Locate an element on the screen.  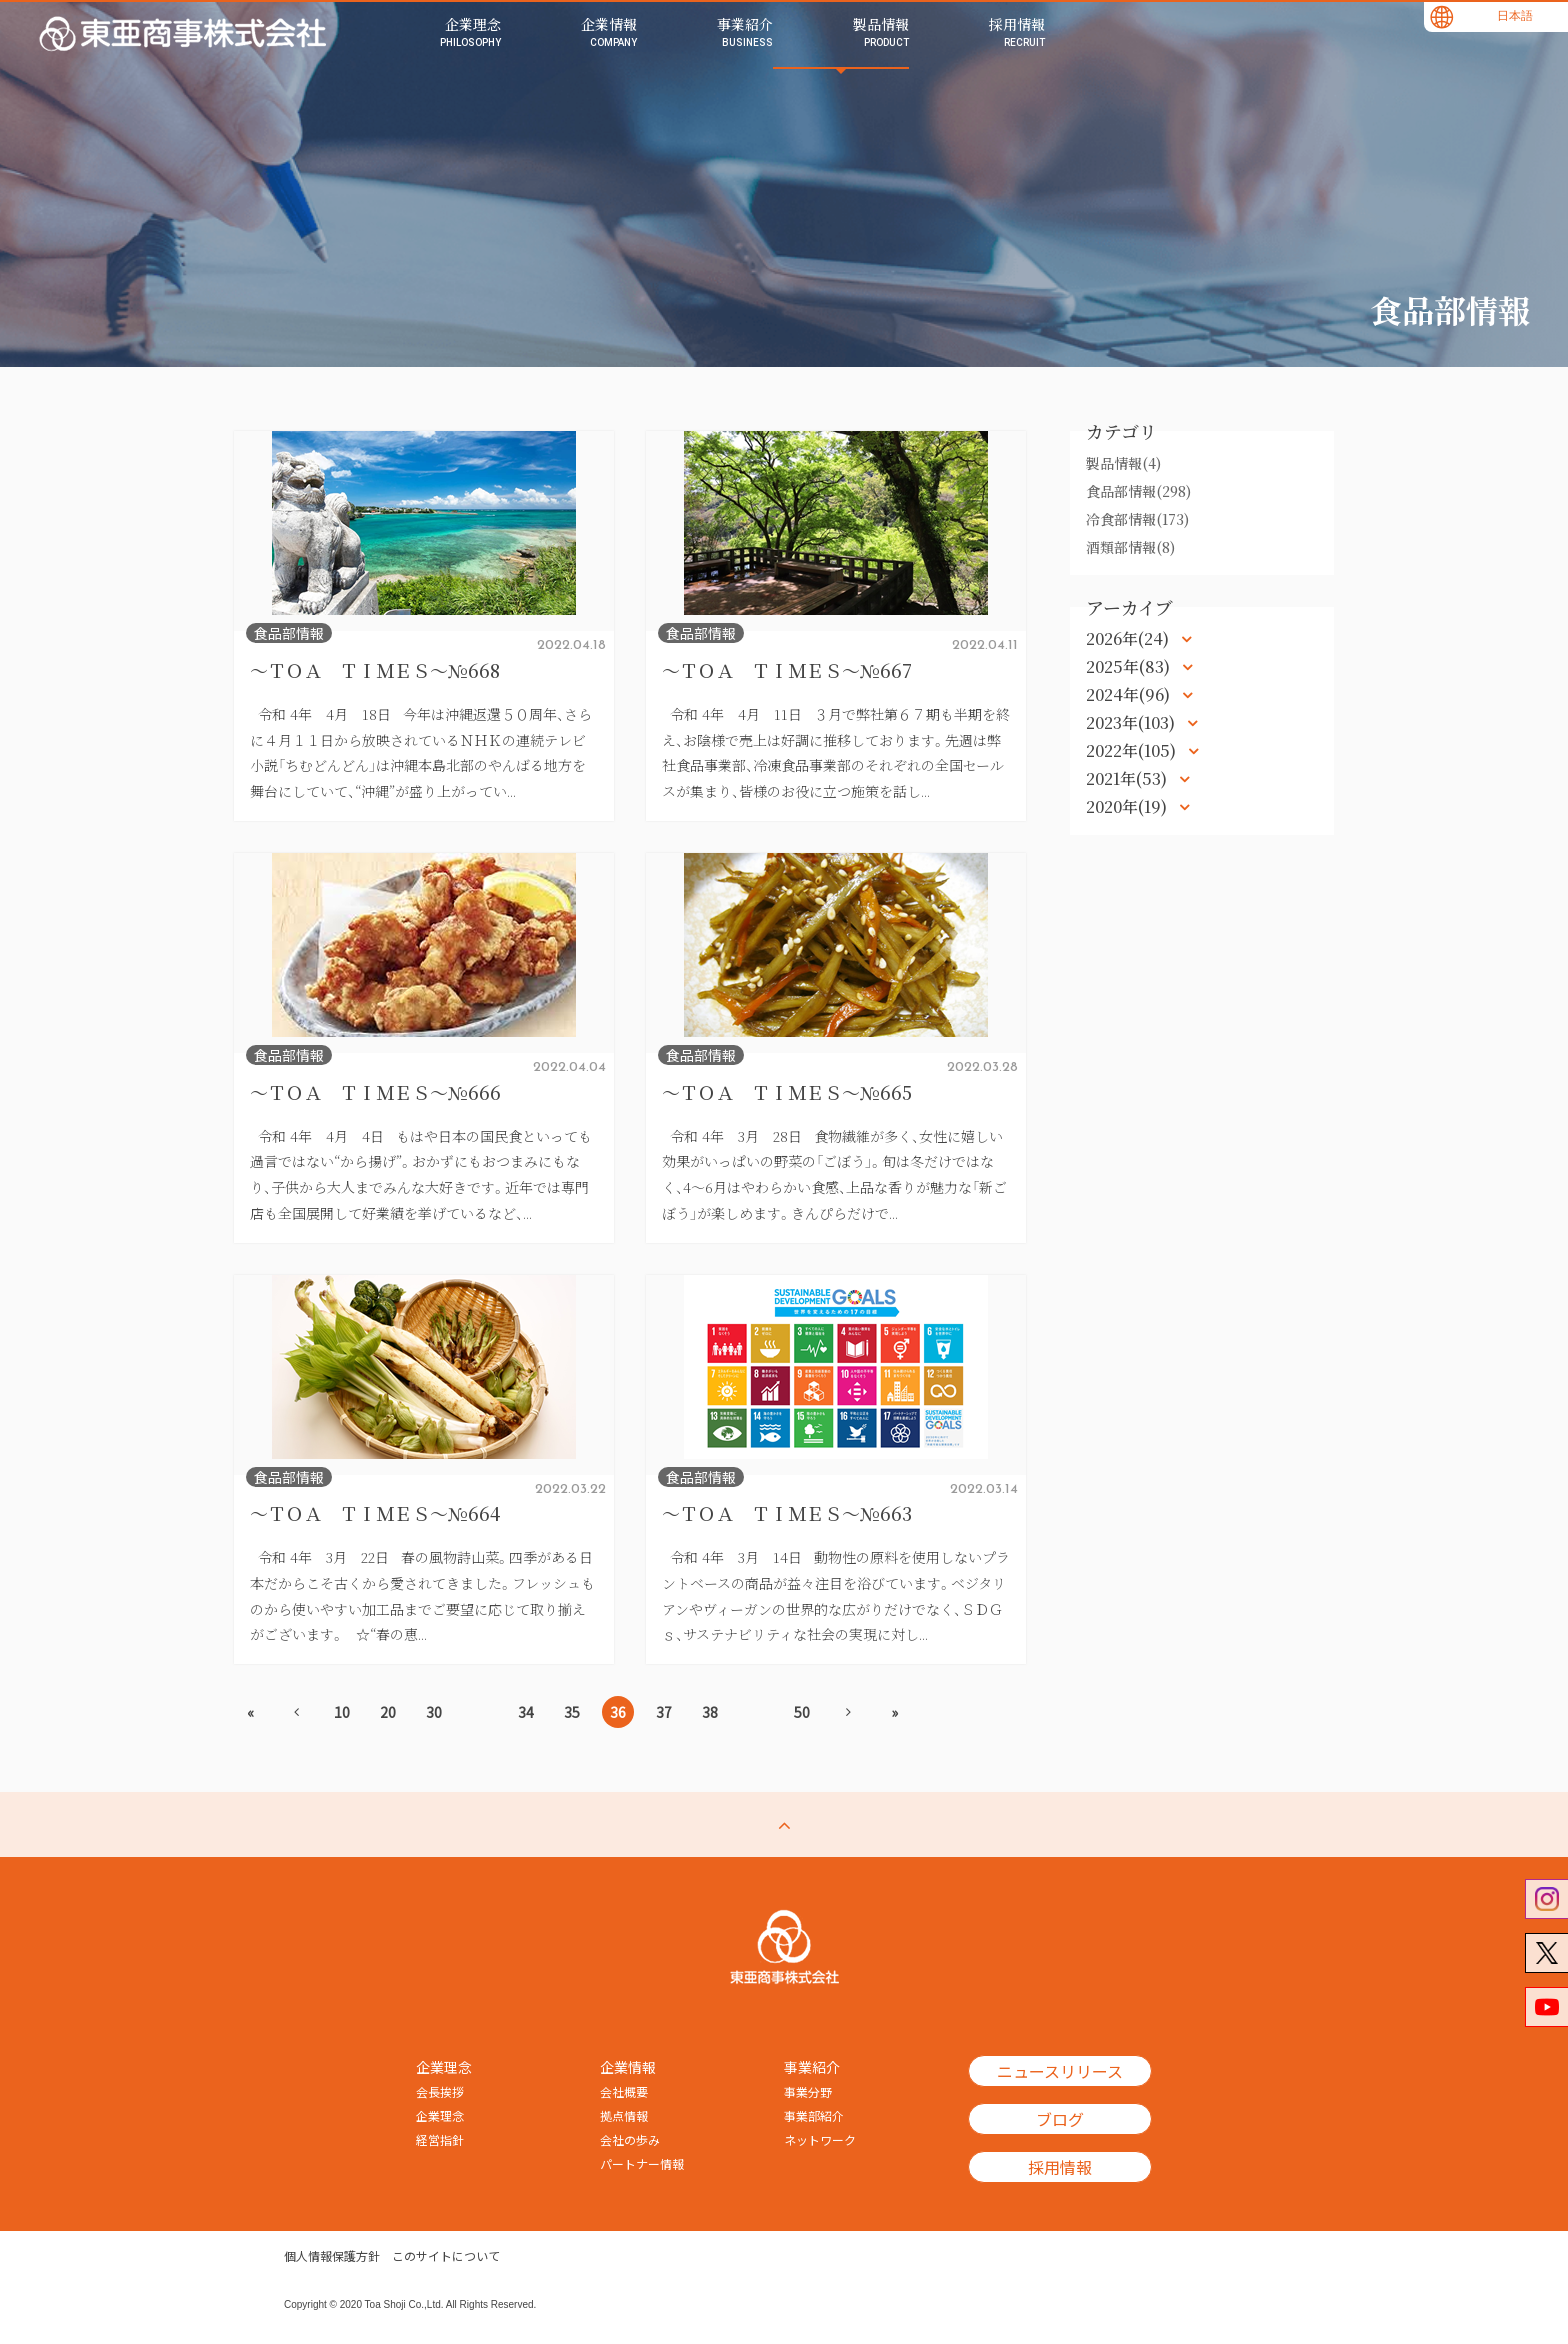
拠点情報 is located at coordinates (624, 2116).